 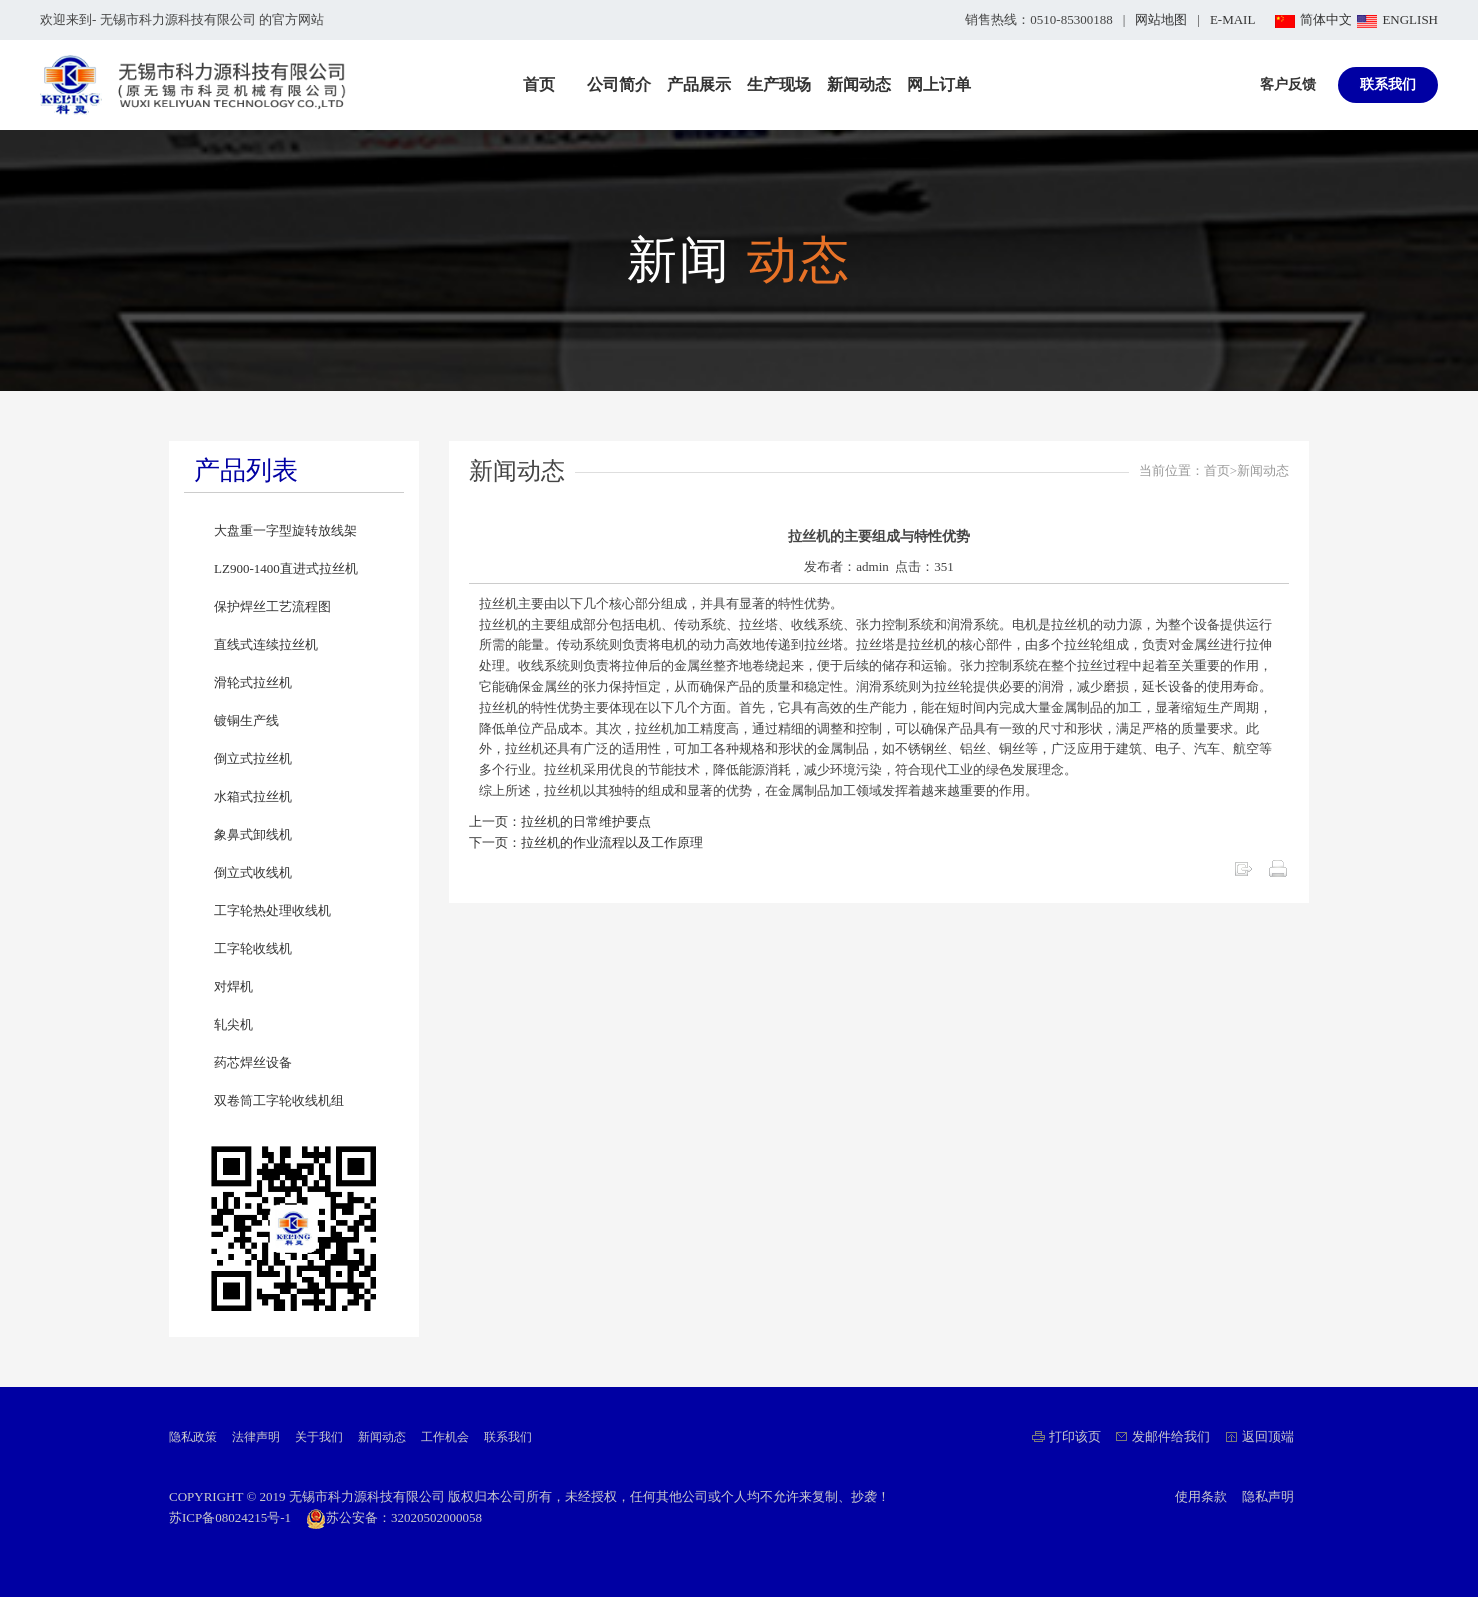 I want to click on 工字轮收线机, so click(x=253, y=948).